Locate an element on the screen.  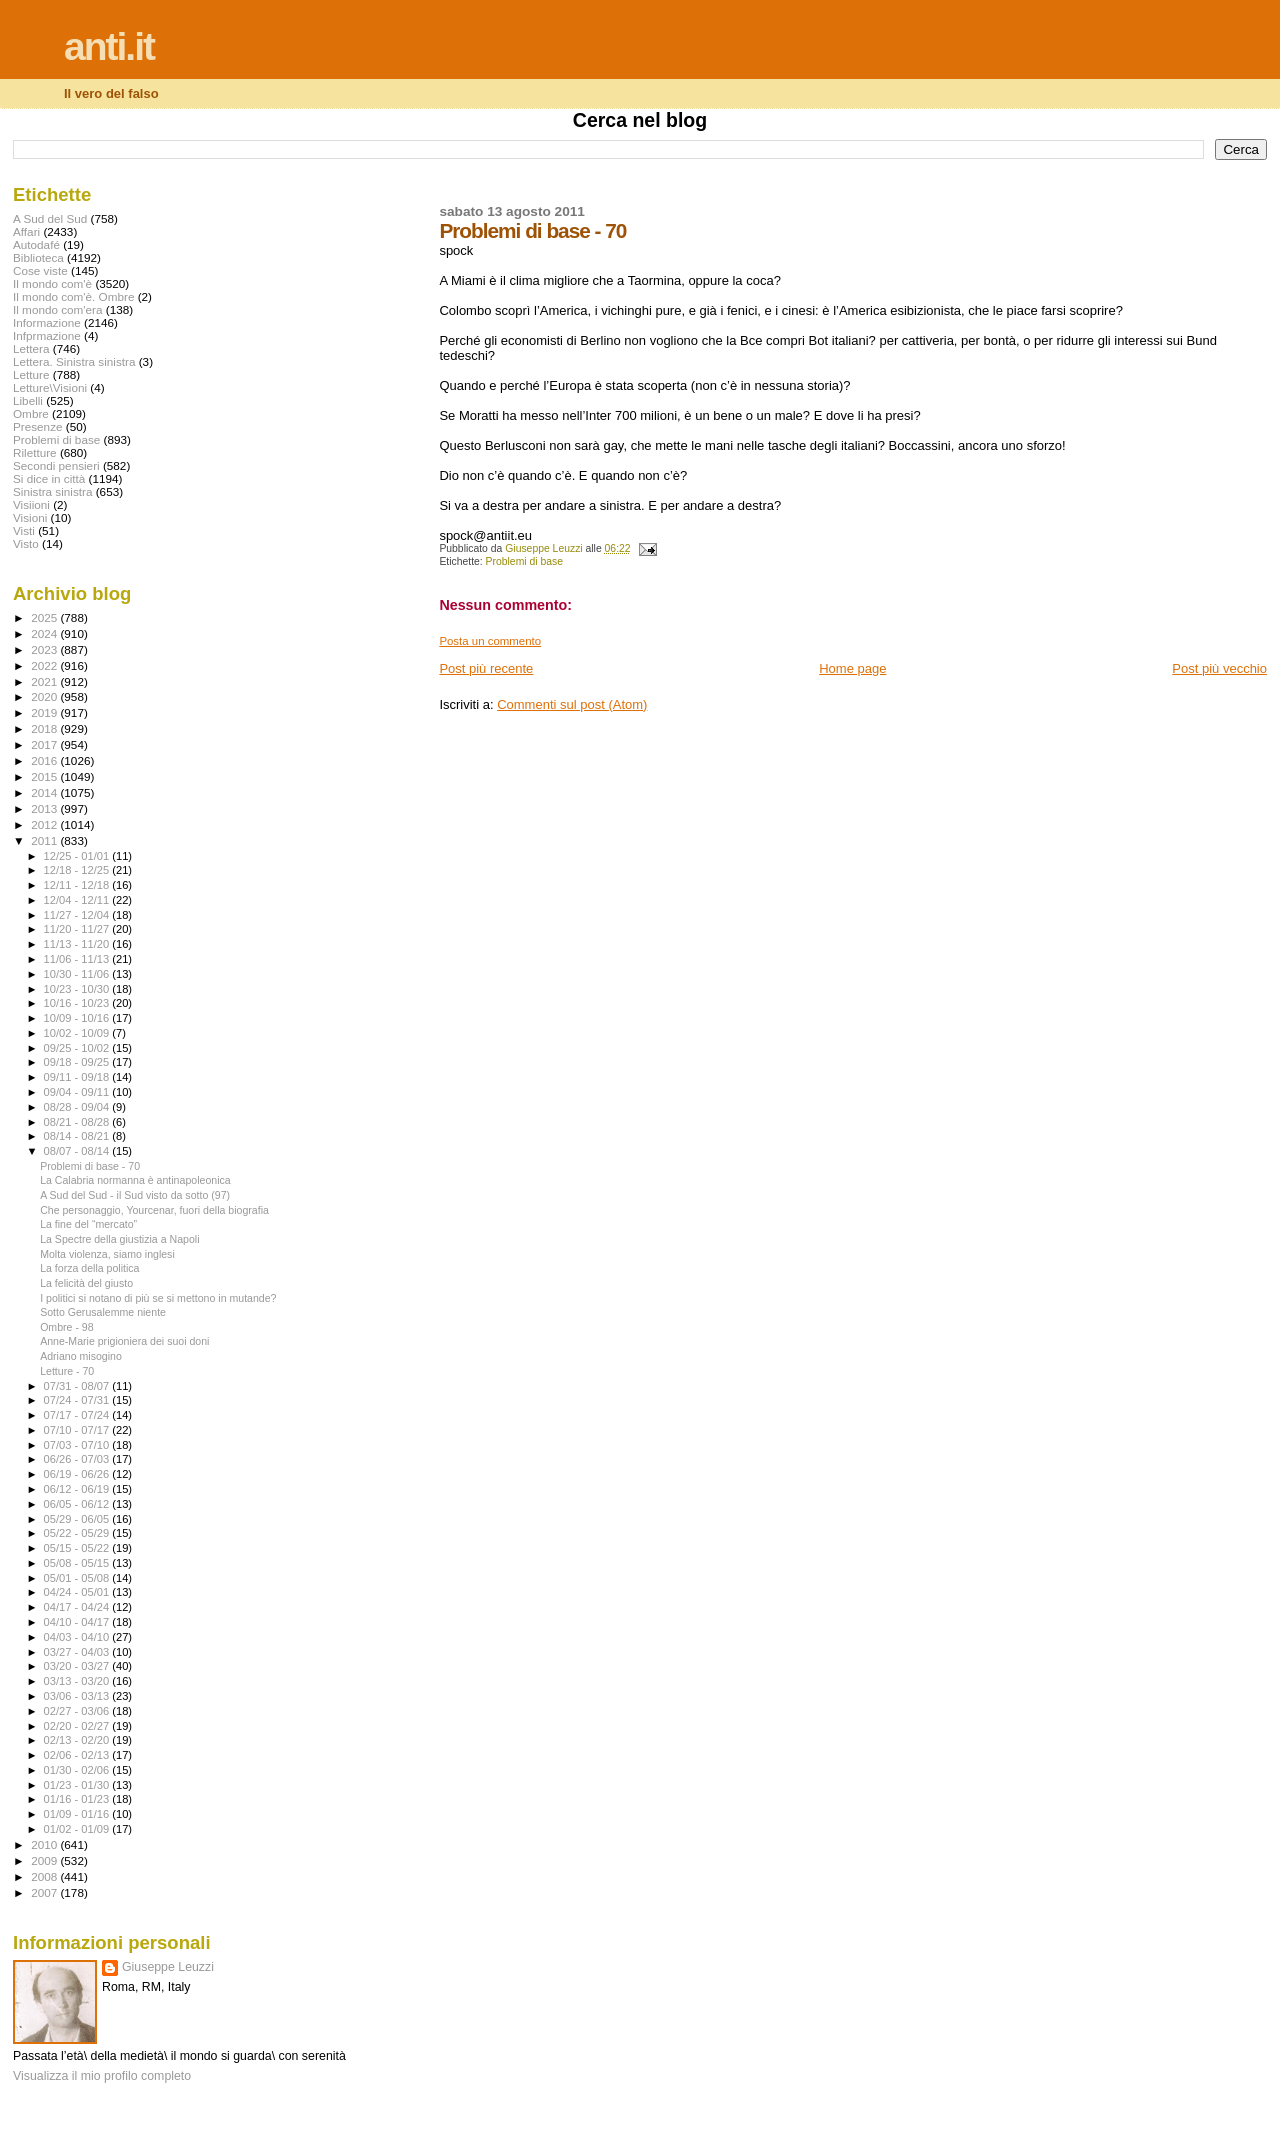
Problemi di base is located at coordinates (524, 561).